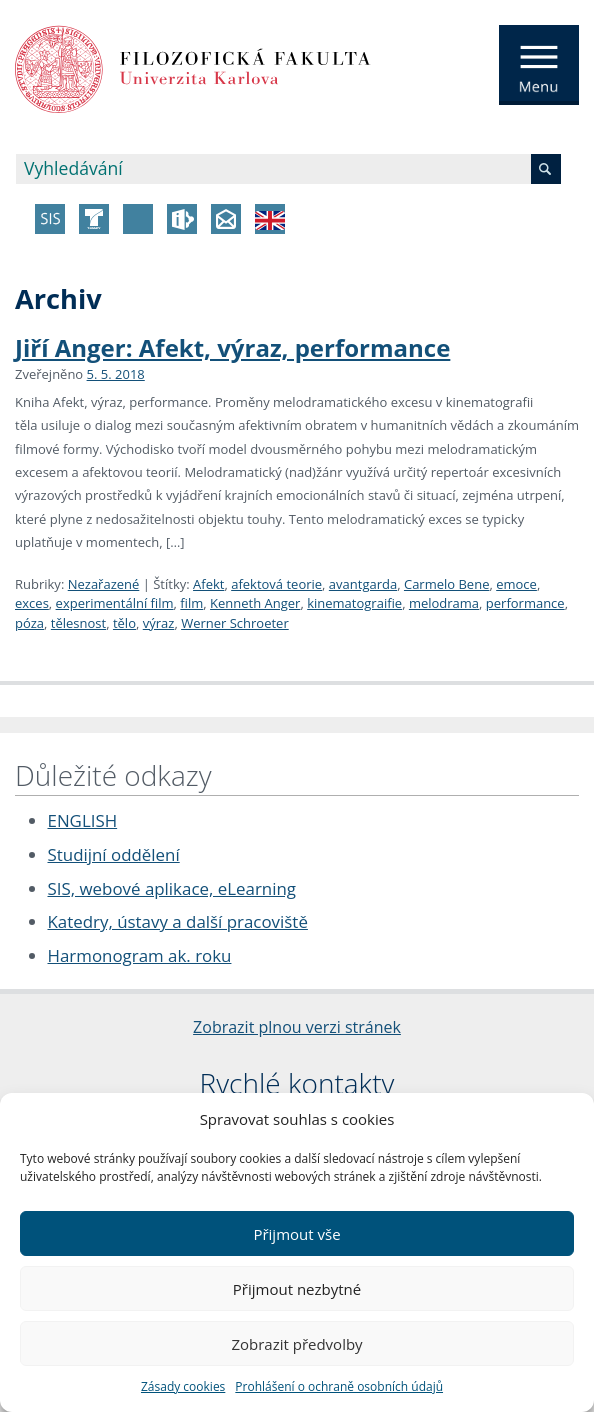 The width and height of the screenshot is (594, 1412). What do you see at coordinates (296, 1344) in the screenshot?
I see `Zobrazit předvolby` at bounding box center [296, 1344].